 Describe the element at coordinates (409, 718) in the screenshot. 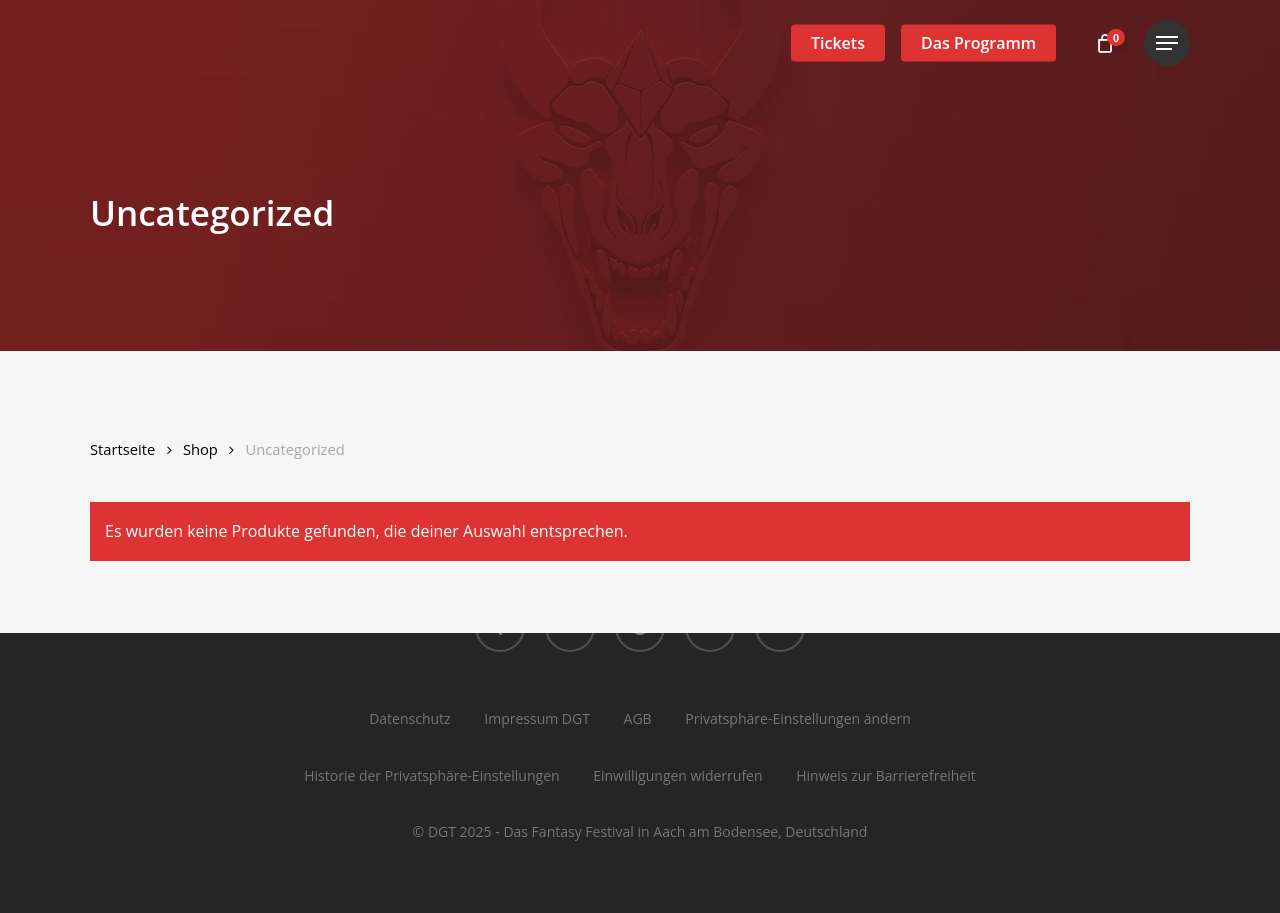

I see `Datenschutz` at that location.